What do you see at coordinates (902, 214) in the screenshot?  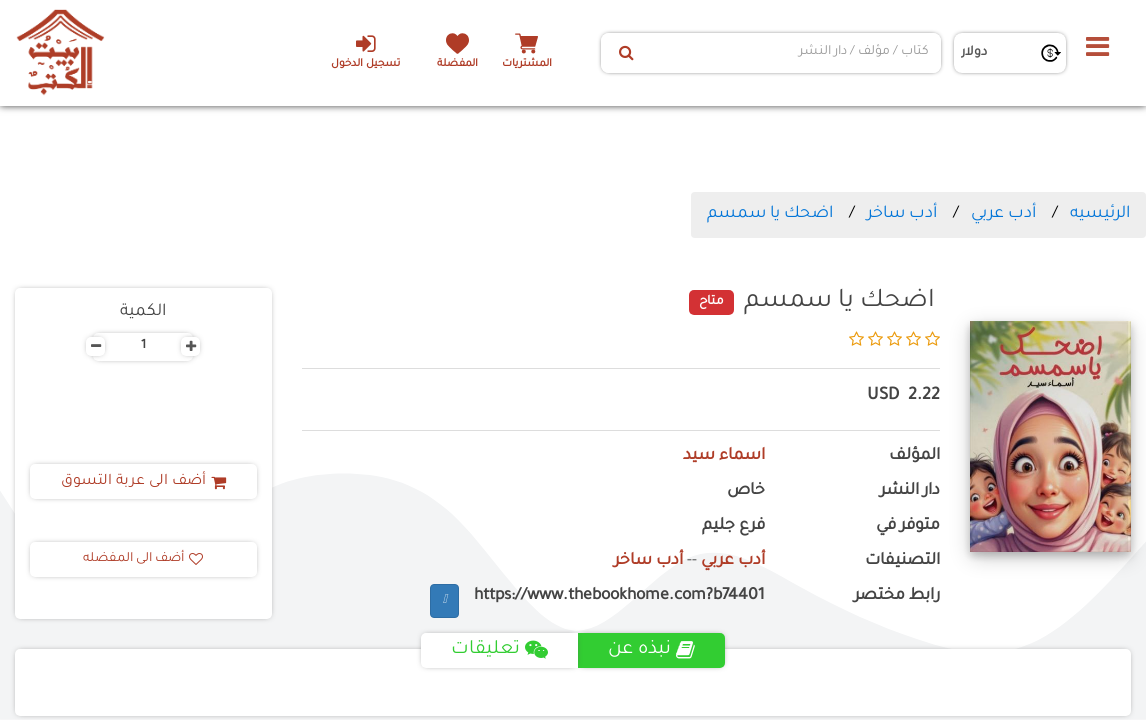 I see `أدب ساخر` at bounding box center [902, 214].